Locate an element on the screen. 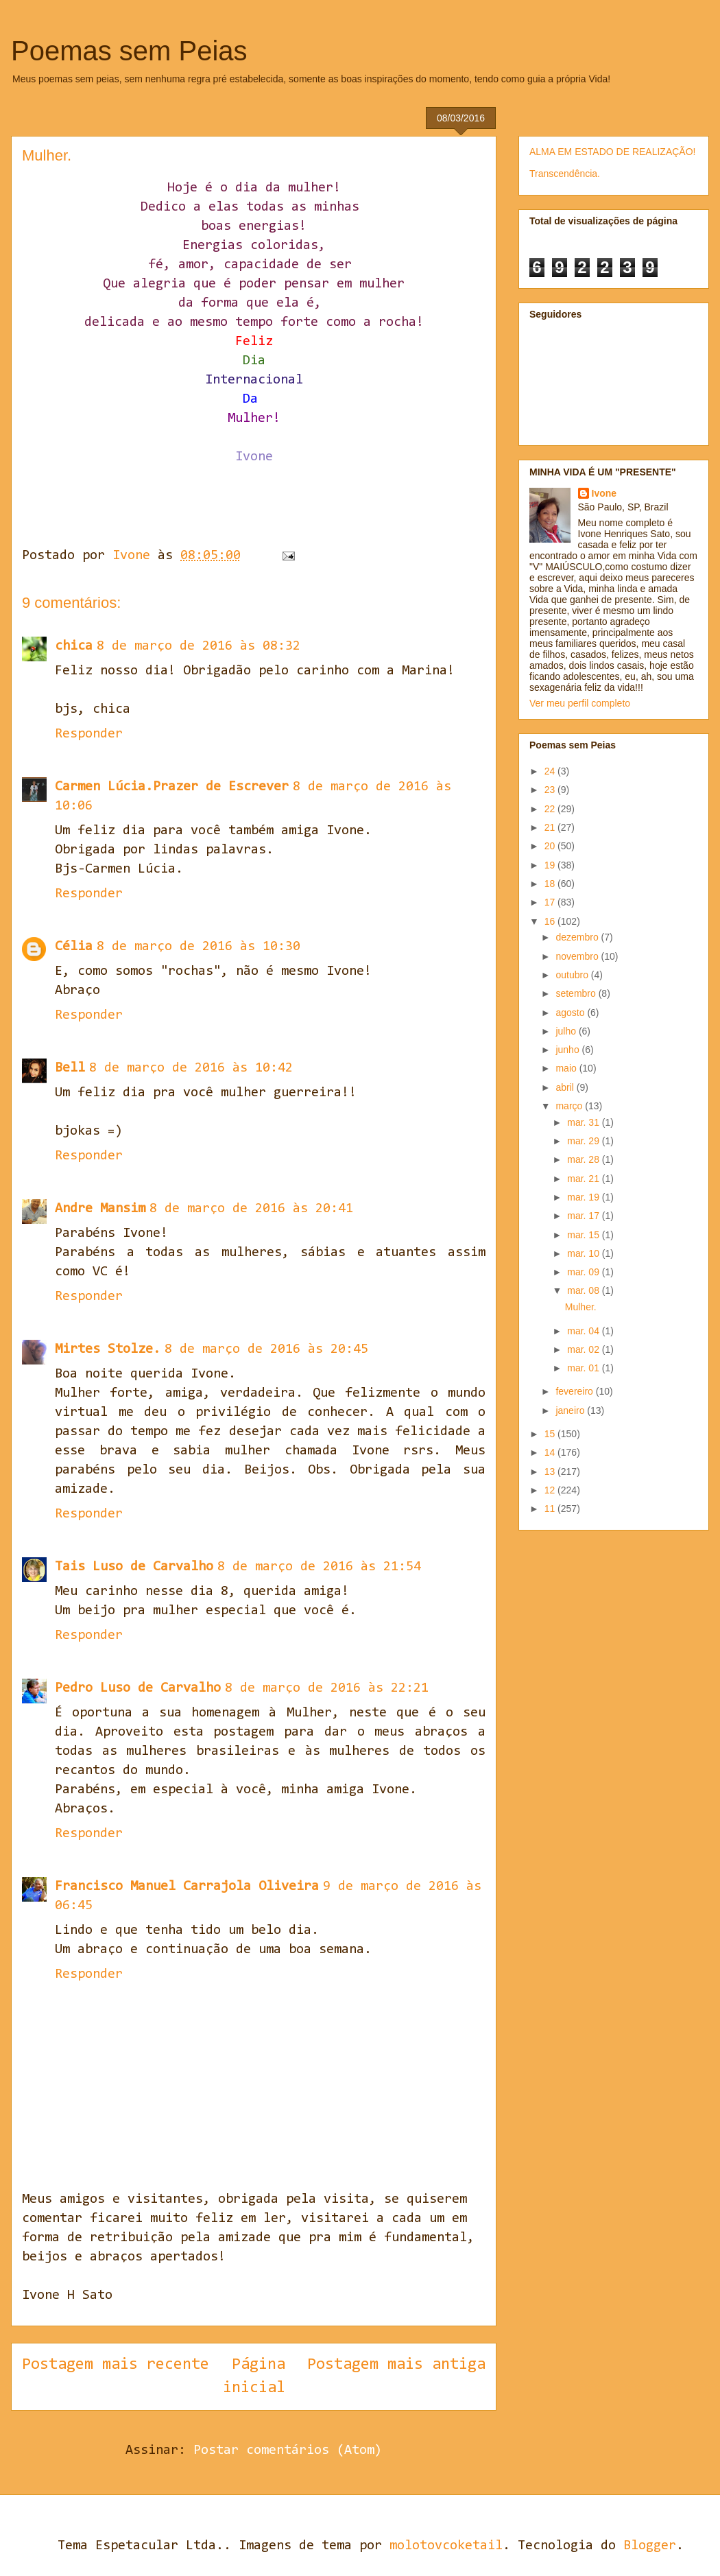 This screenshot has width=720, height=2576. 8 de março de 2016 às 10:30 is located at coordinates (198, 947).